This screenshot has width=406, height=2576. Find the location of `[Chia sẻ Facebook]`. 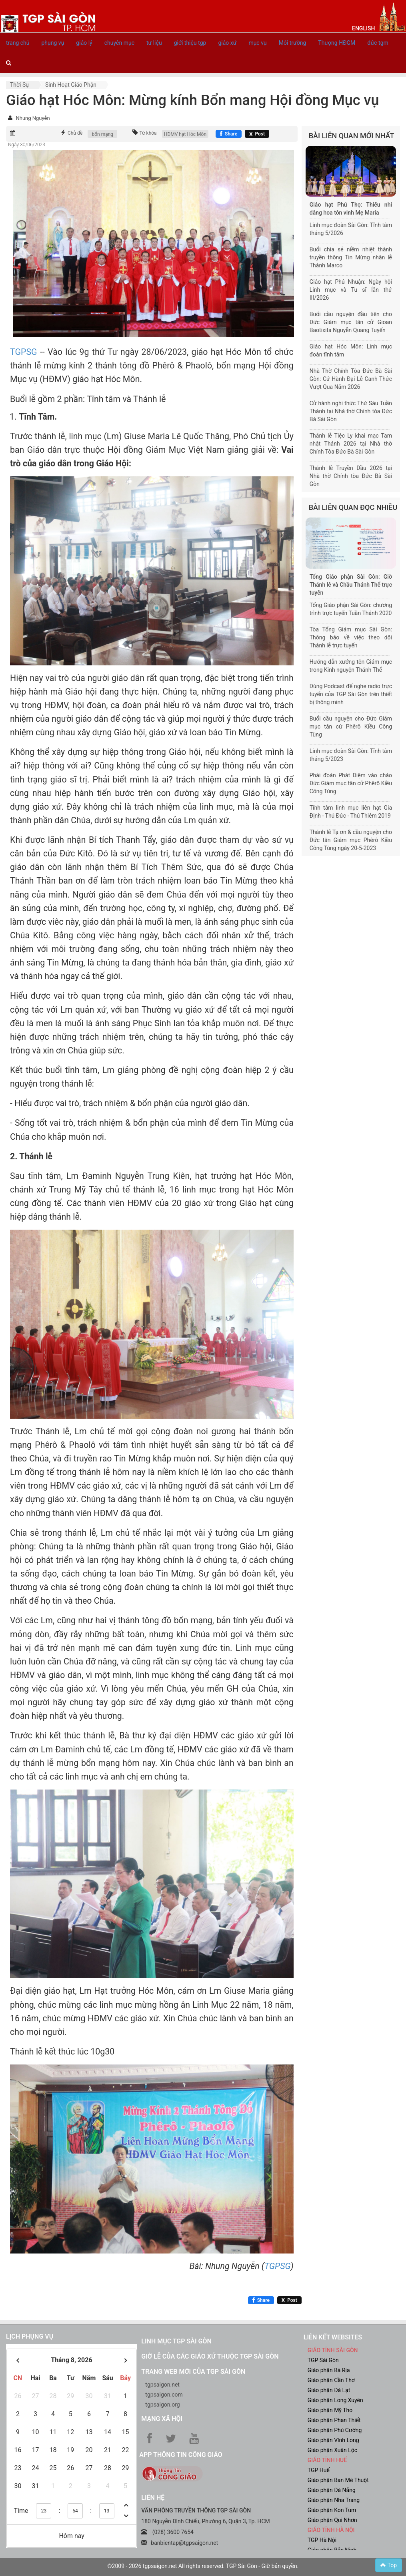

[Chia sẻ Facebook] is located at coordinates (229, 134).